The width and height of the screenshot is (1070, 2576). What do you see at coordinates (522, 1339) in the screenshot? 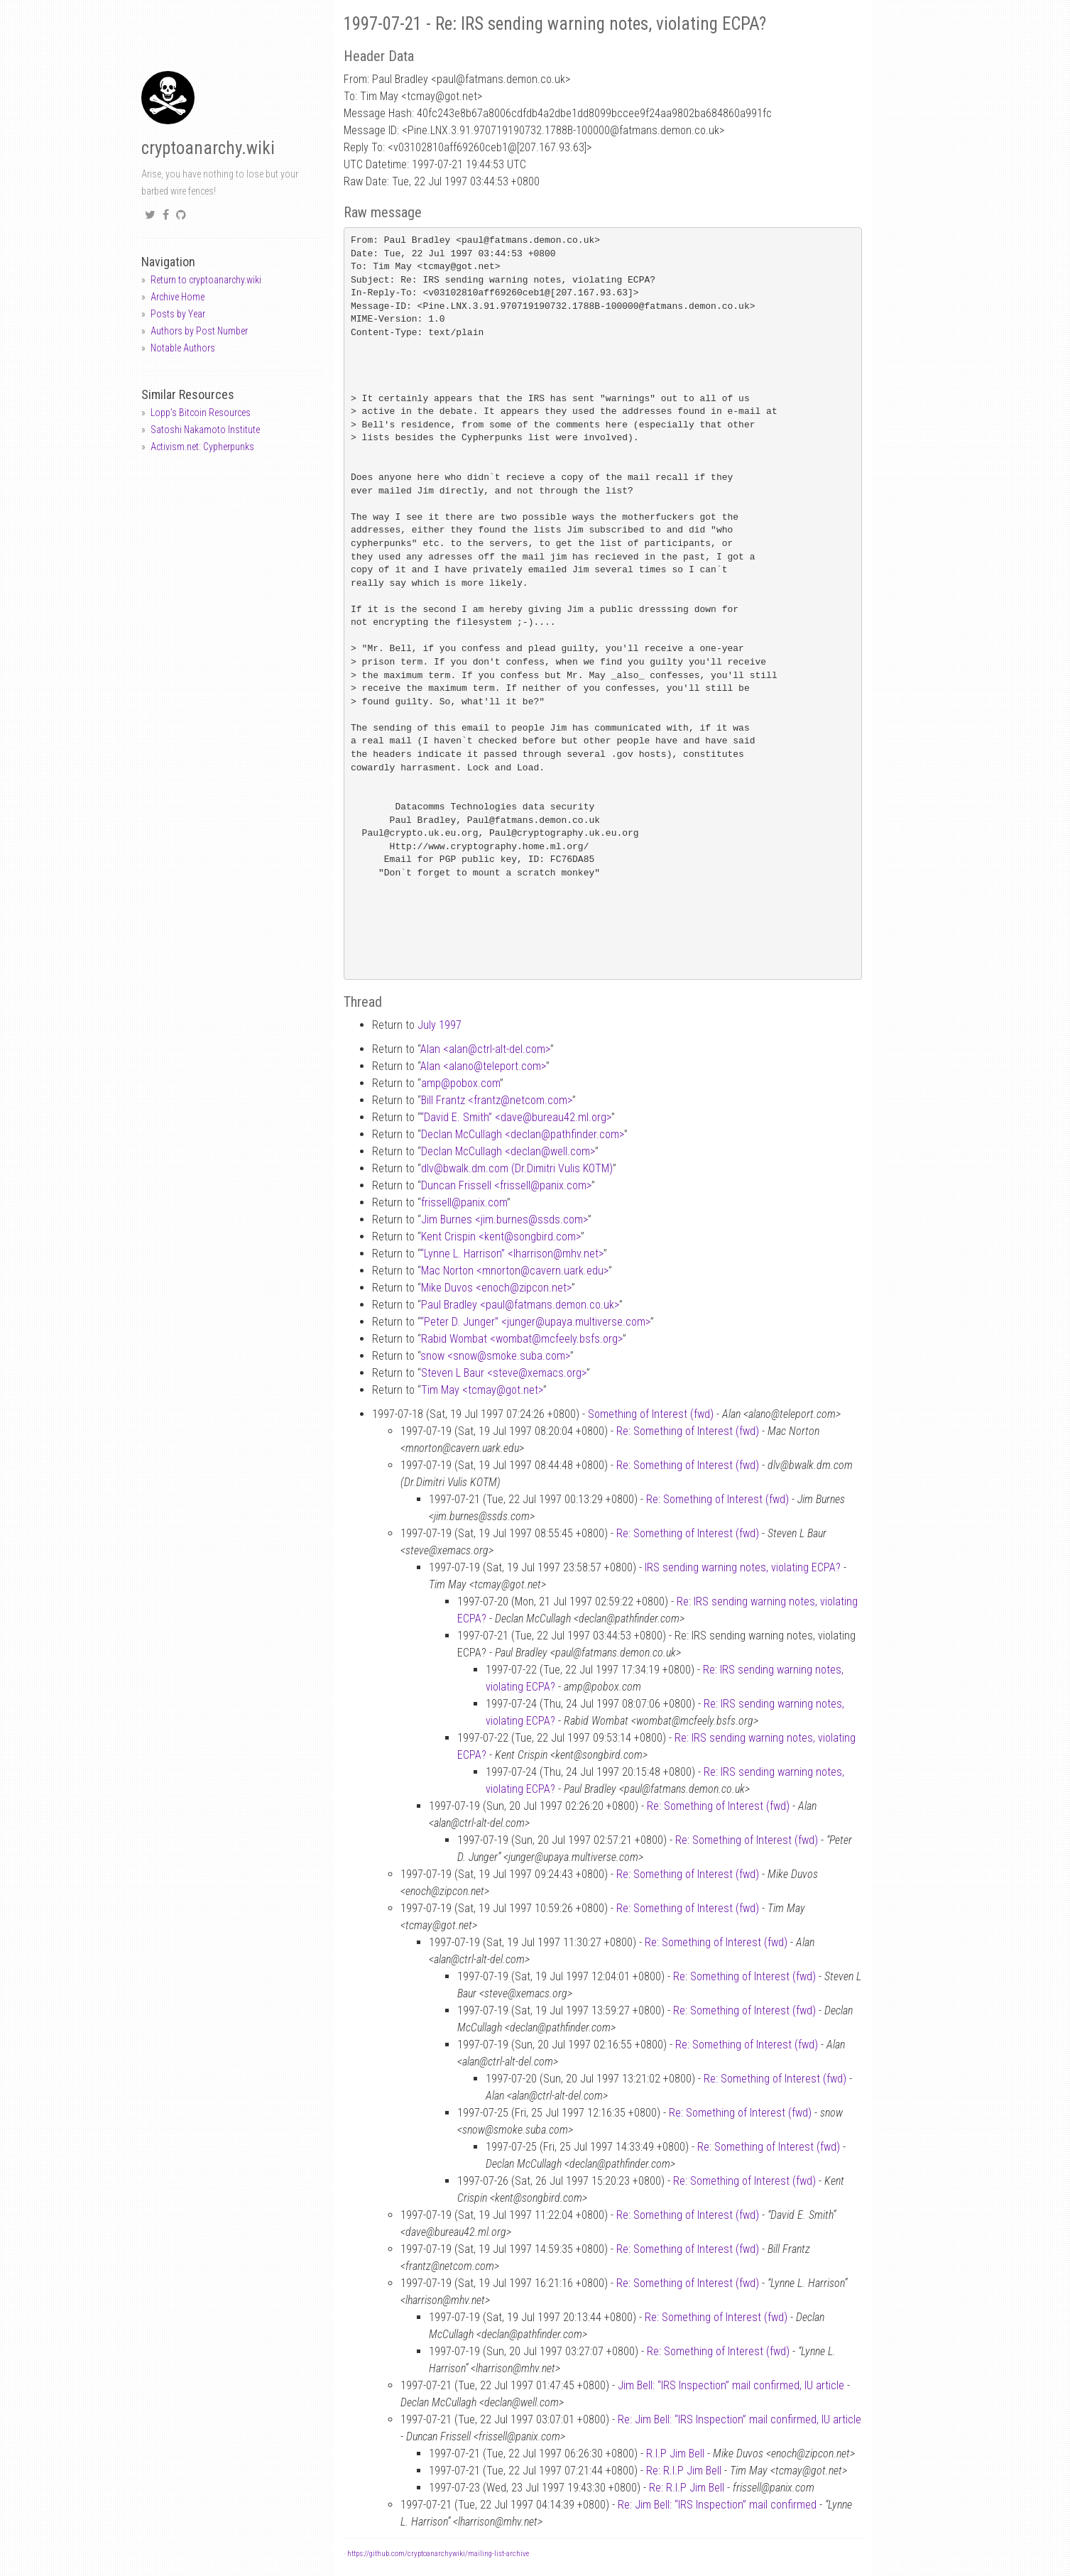
I see `Rabid Wombat <wombatmcfeely.bsfs.org>` at bounding box center [522, 1339].